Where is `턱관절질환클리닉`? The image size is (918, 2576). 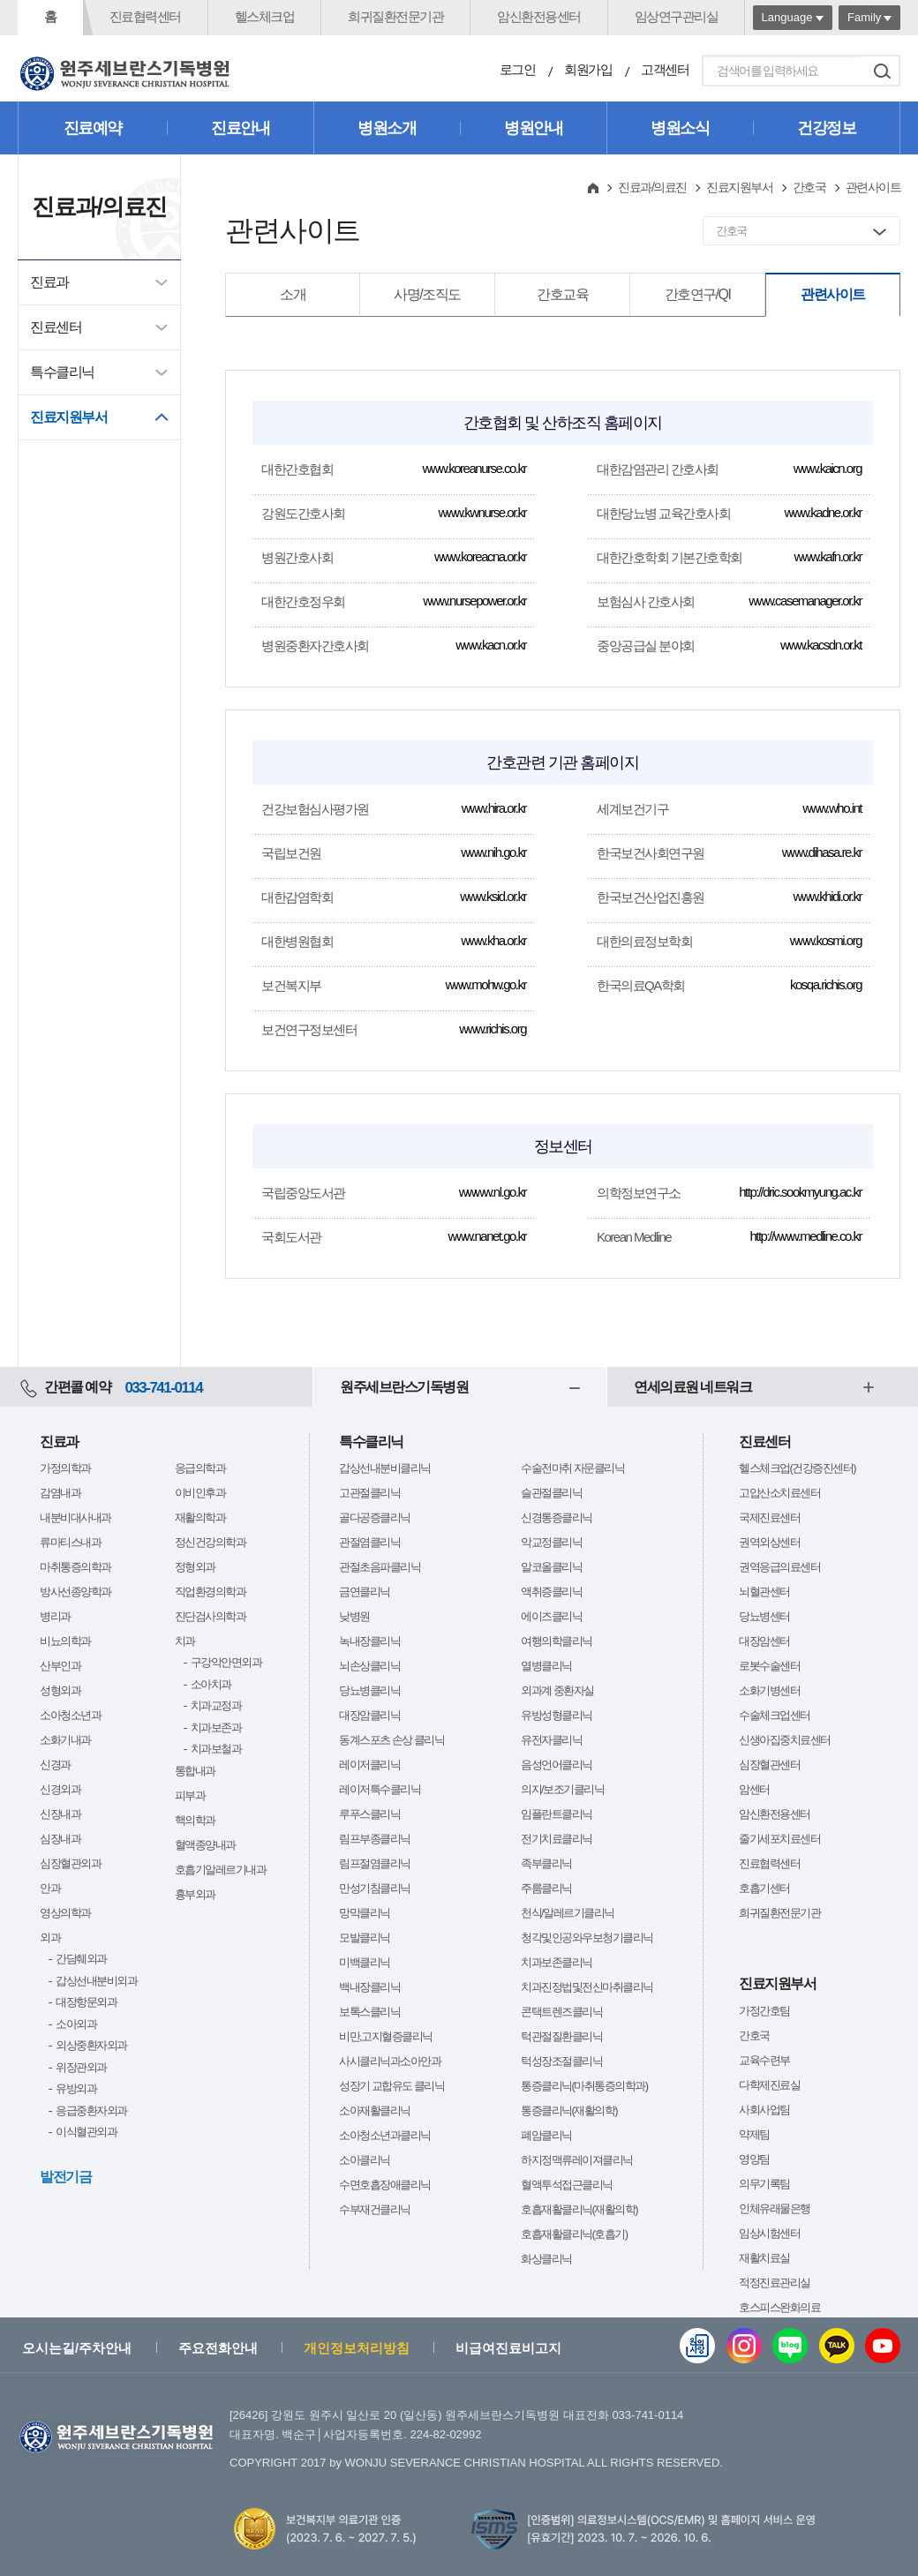 턱관절질환클리닉 is located at coordinates (561, 2036).